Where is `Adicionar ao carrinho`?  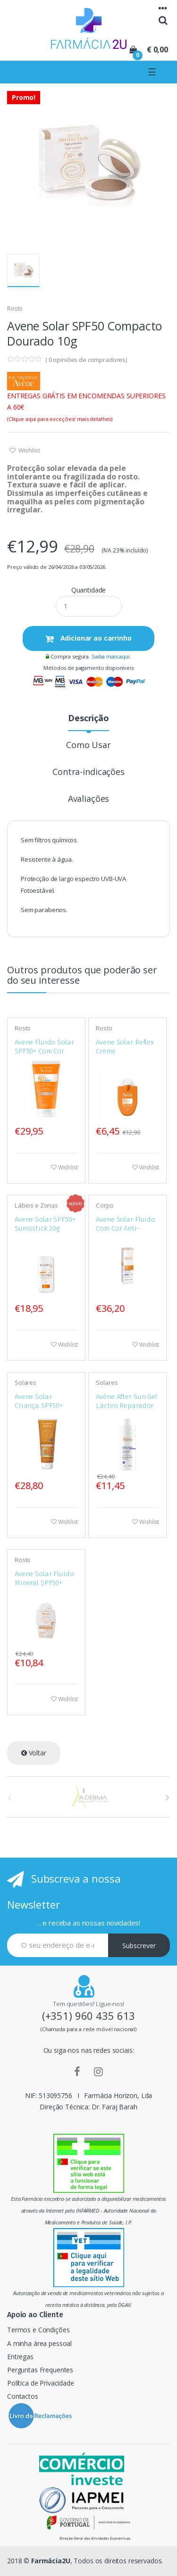
Adicionar ao carrinho is located at coordinates (95, 638).